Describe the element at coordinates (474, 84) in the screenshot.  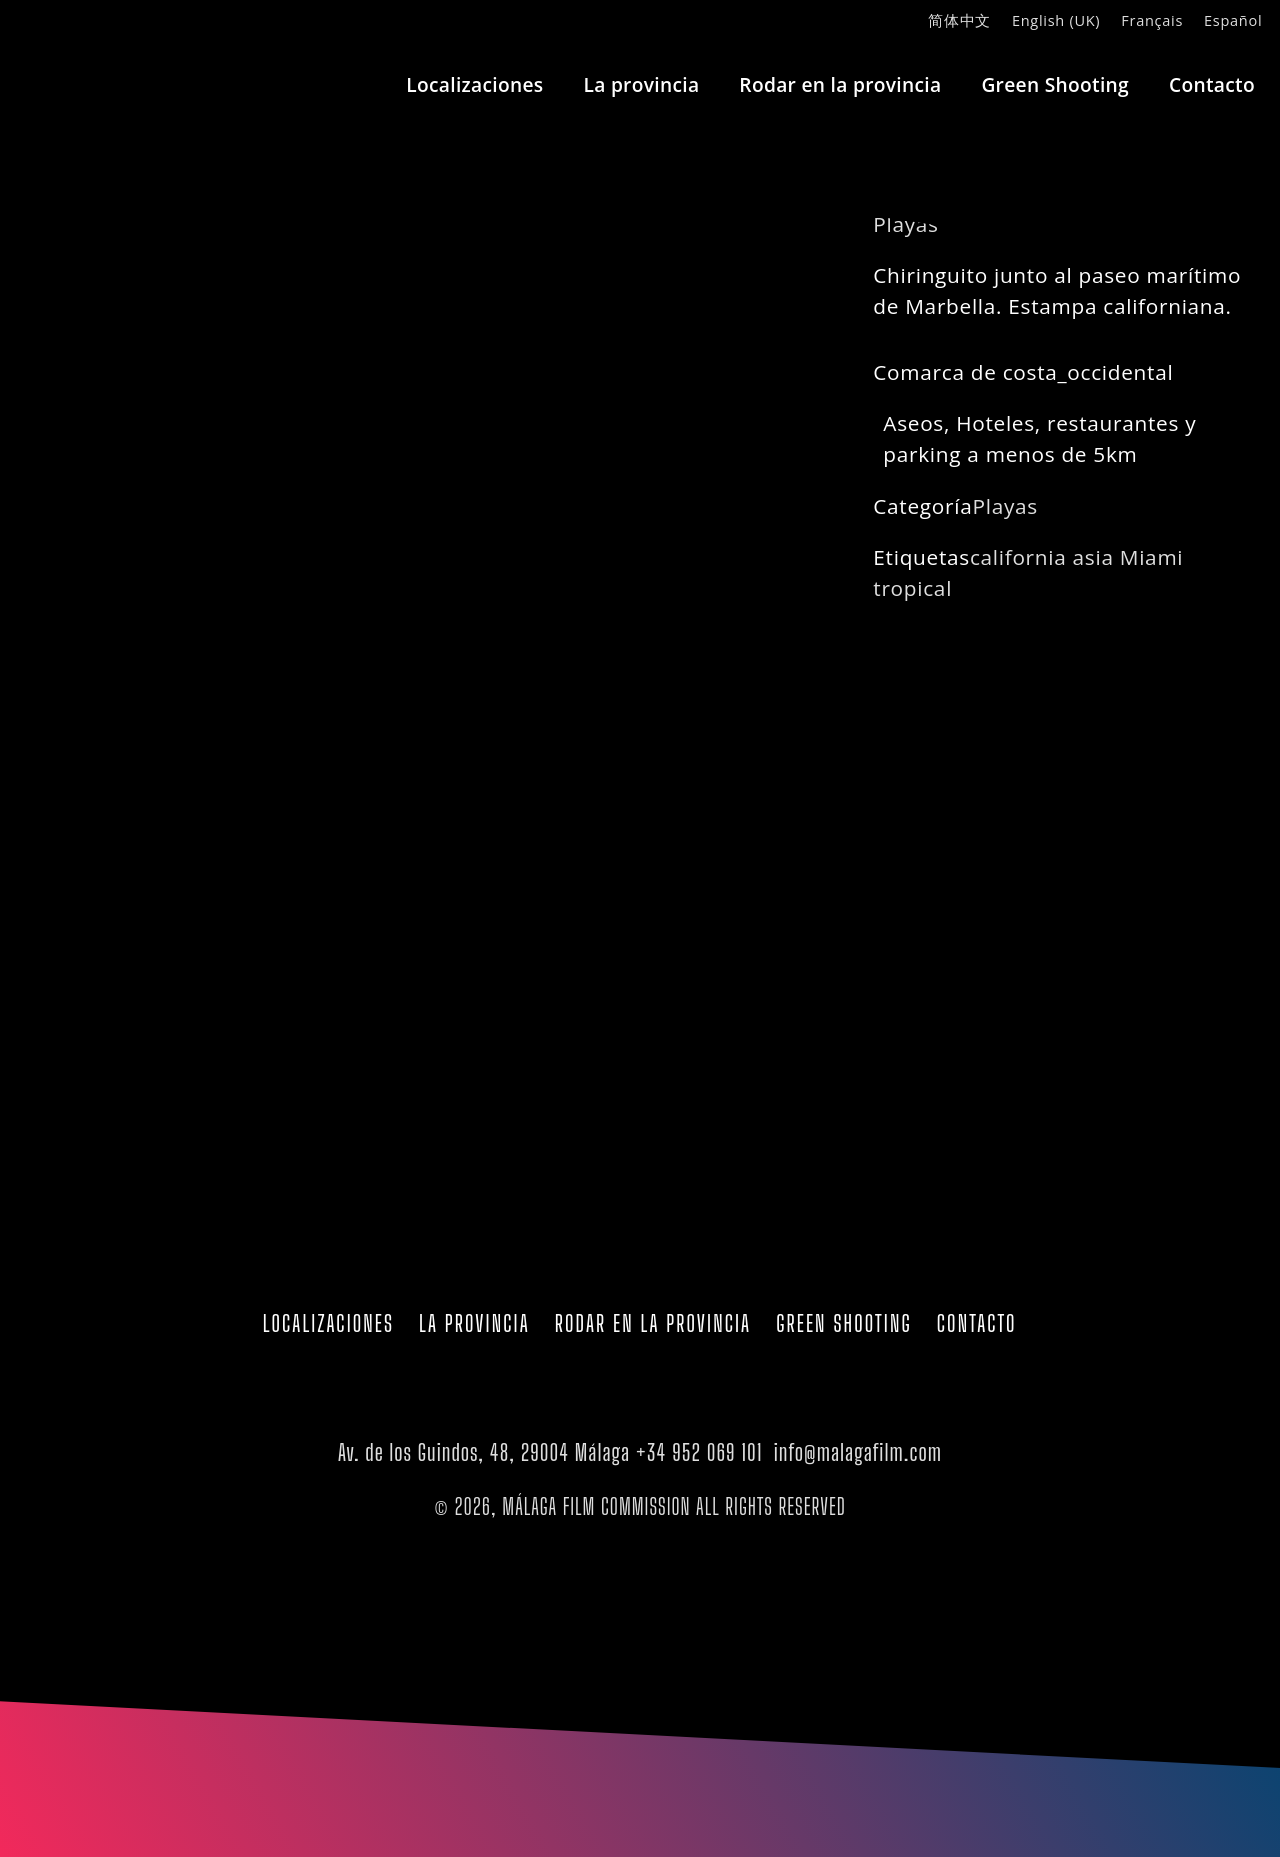
I see `Localizaciones` at that location.